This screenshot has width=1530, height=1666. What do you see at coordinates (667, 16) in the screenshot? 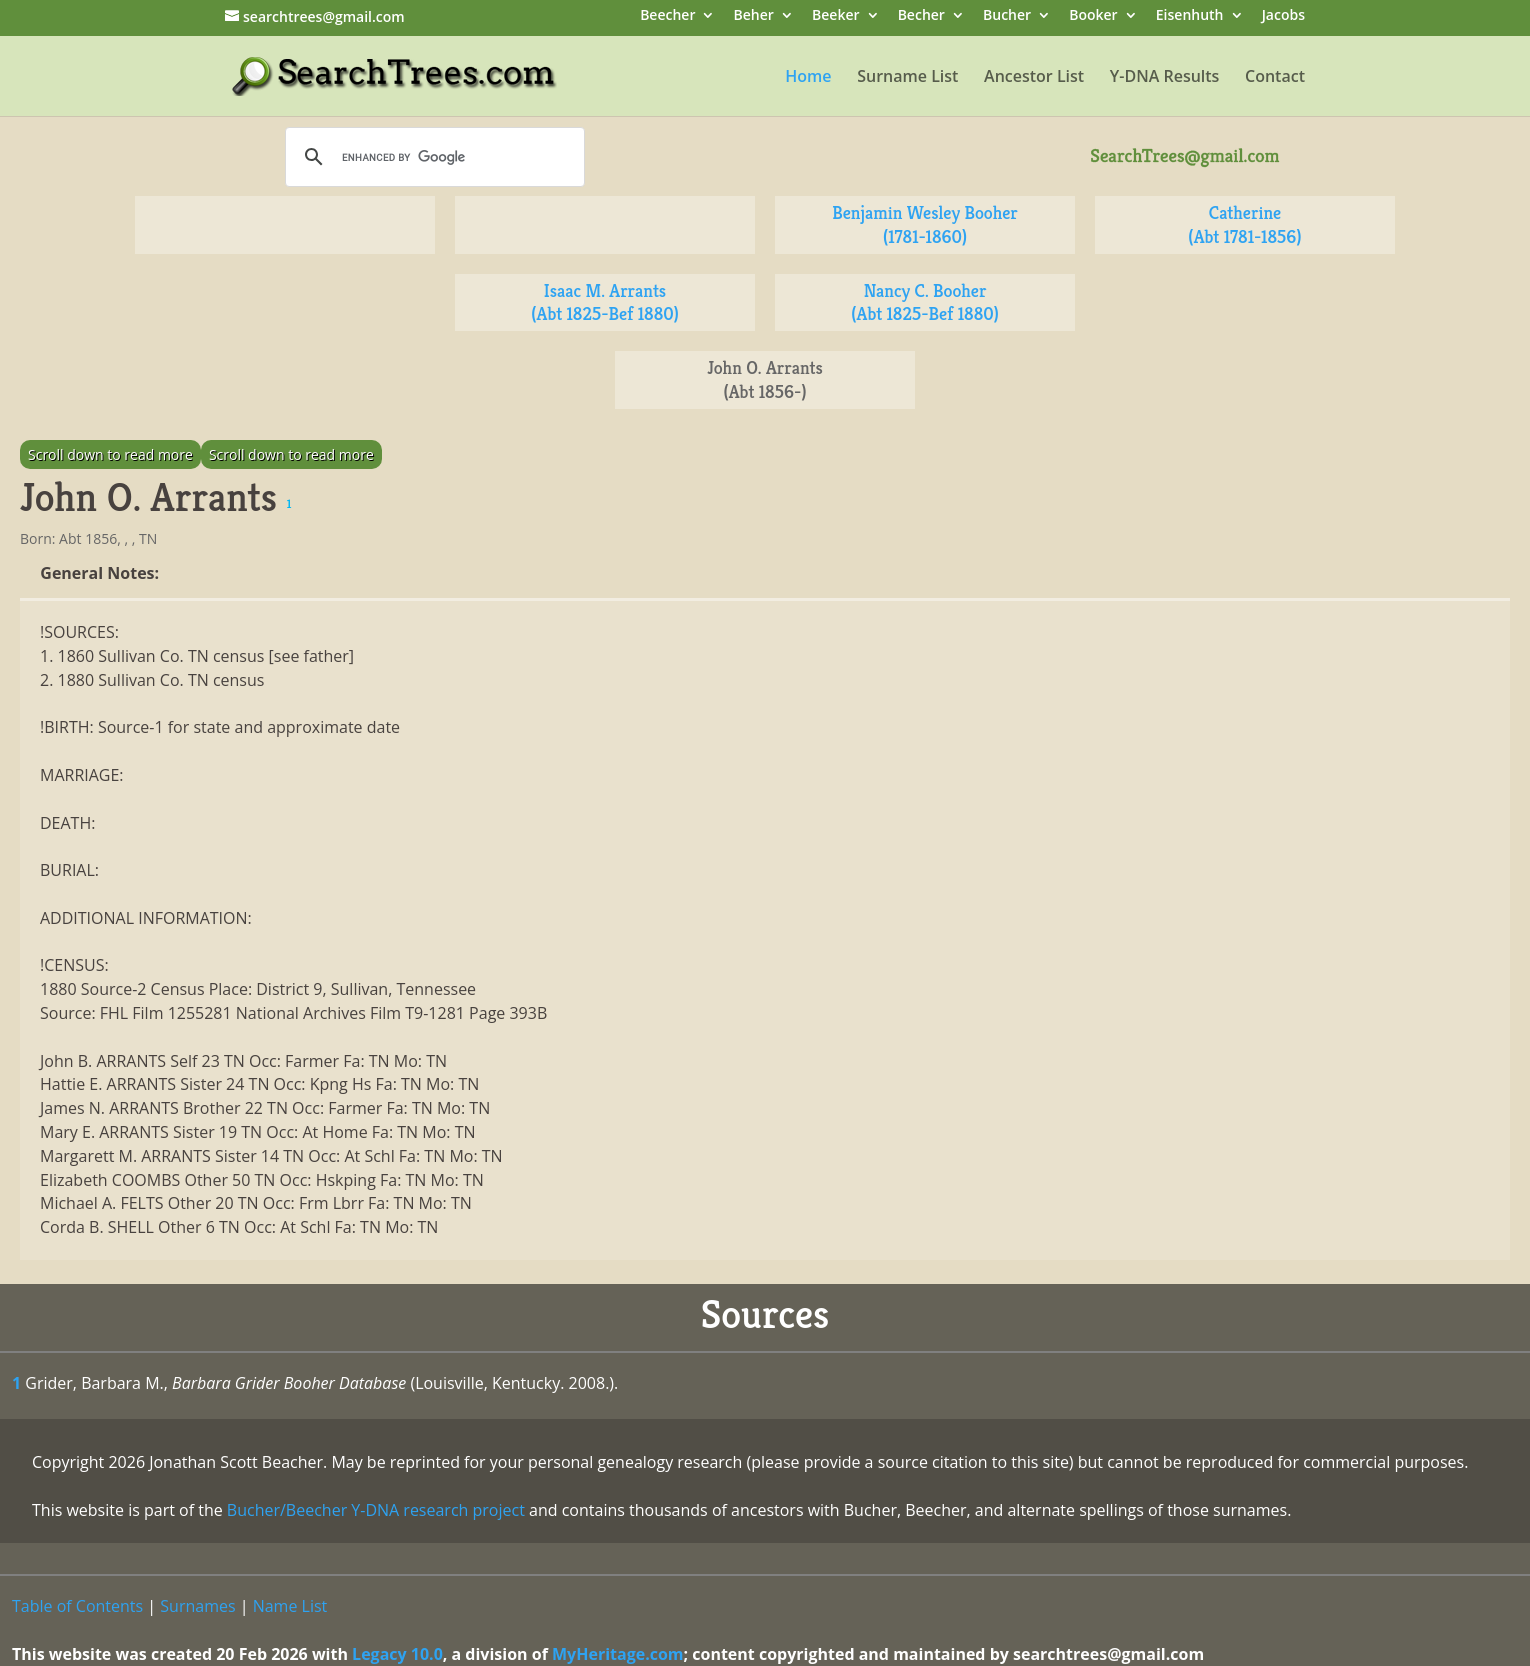
I see `Beecher` at bounding box center [667, 16].